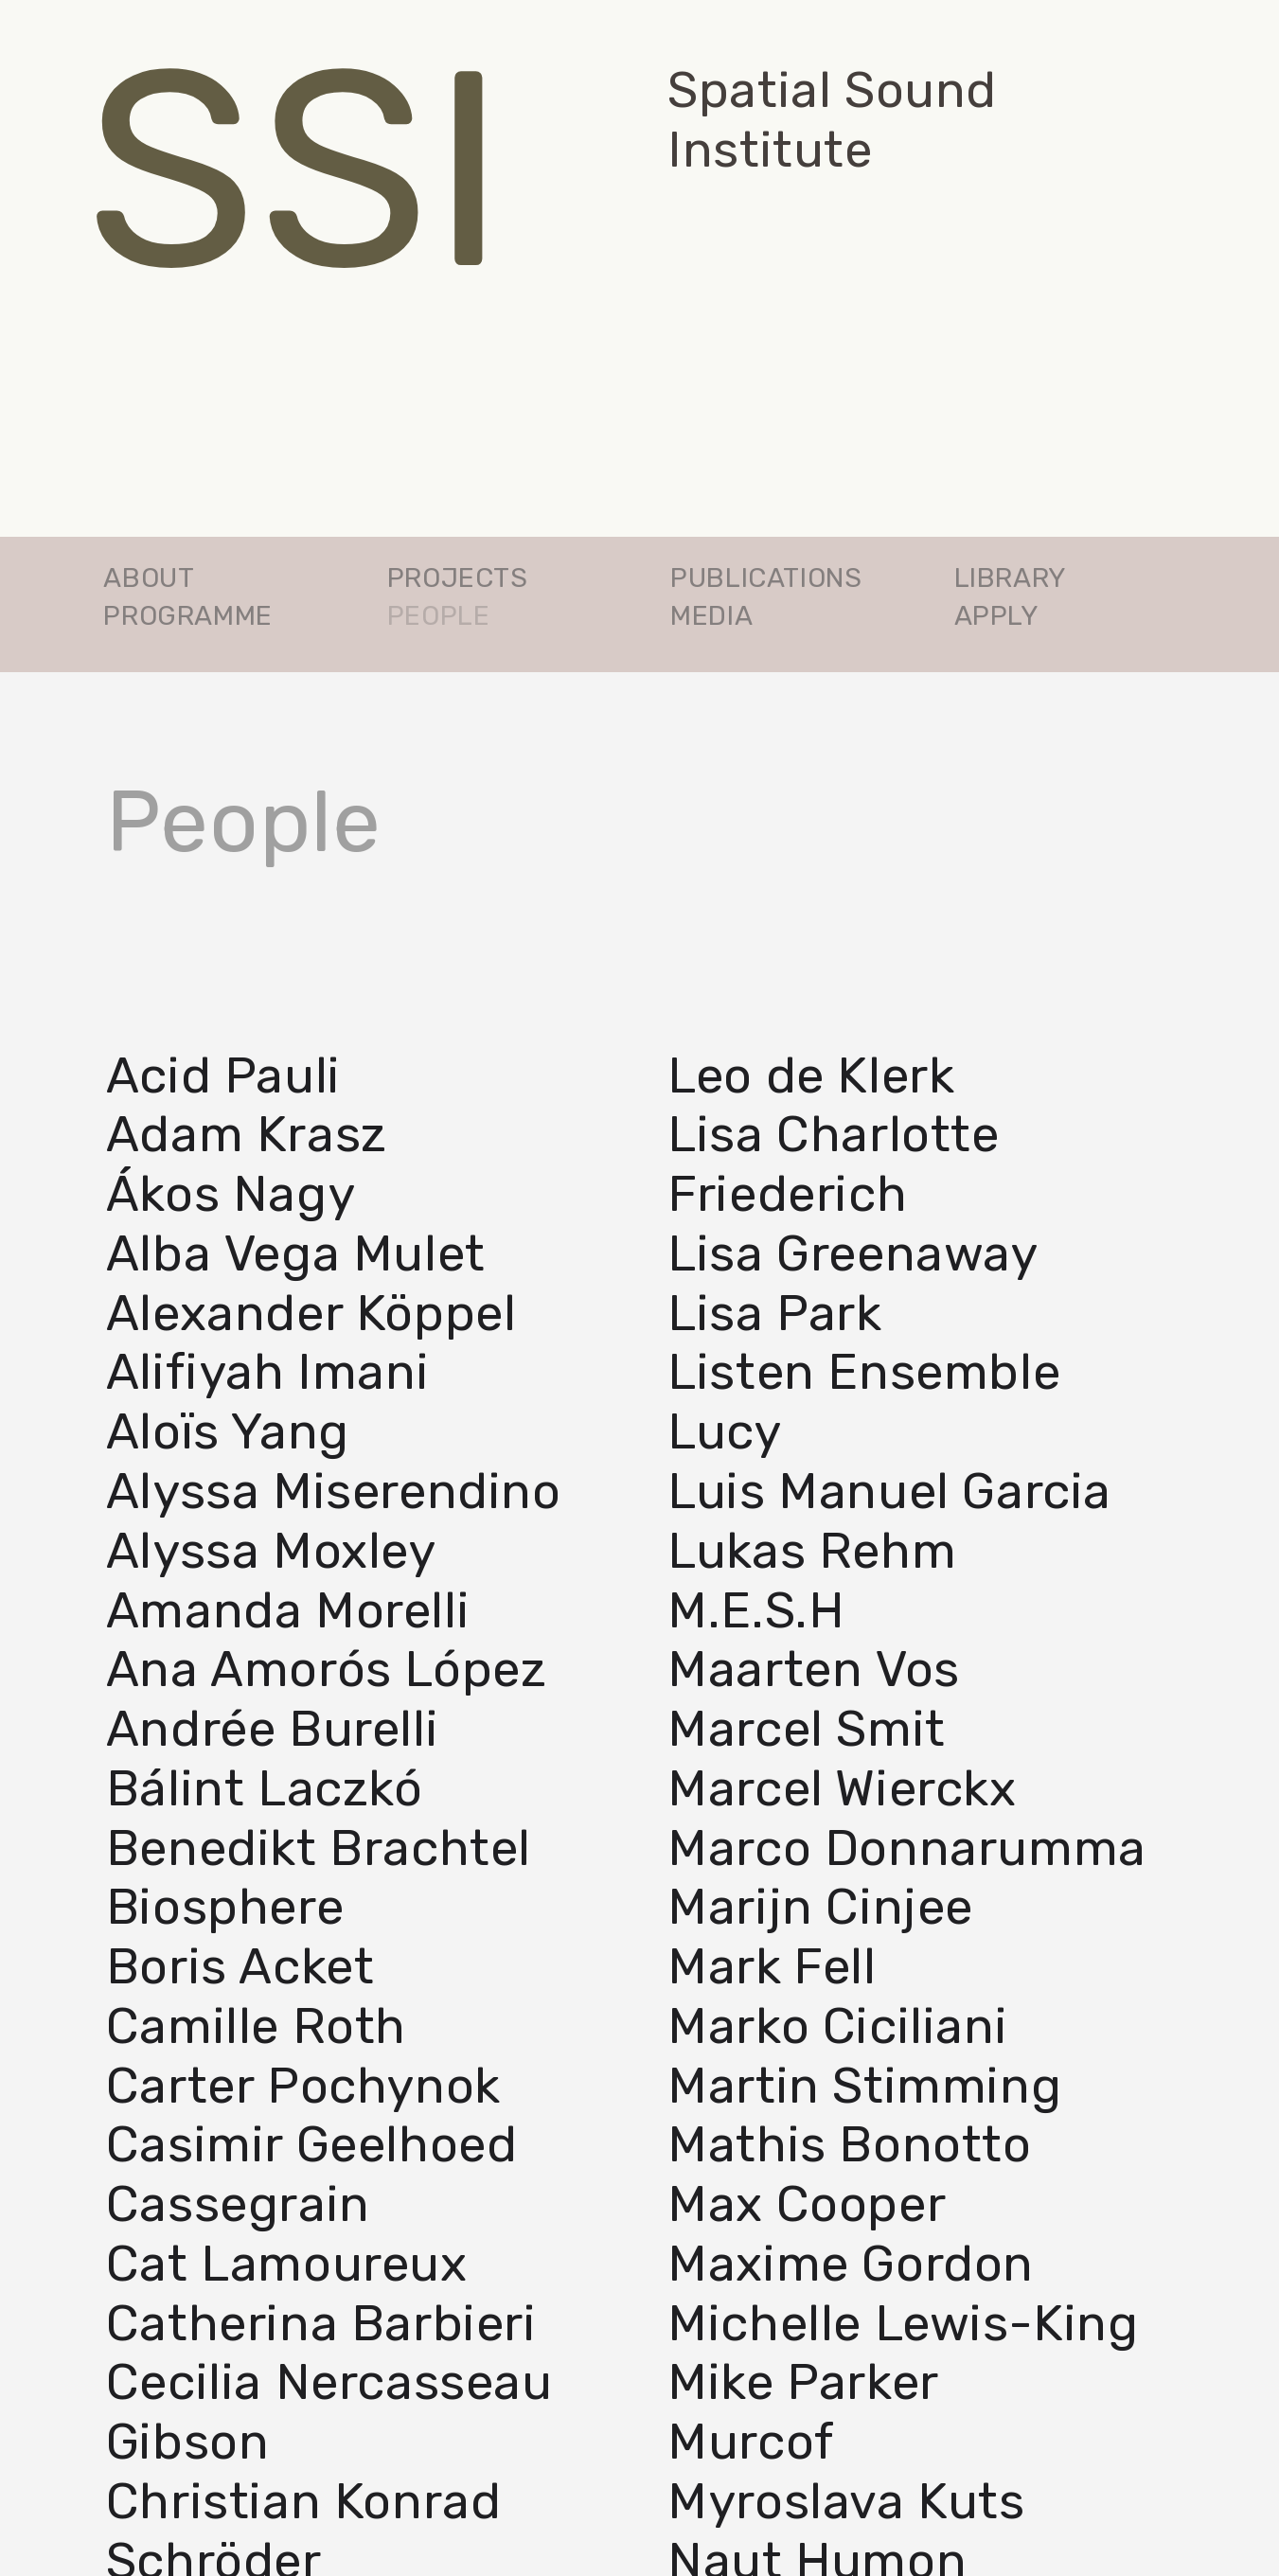 This screenshot has height=2576, width=1279. What do you see at coordinates (333, 1491) in the screenshot?
I see `Alyssa Miserendino` at bounding box center [333, 1491].